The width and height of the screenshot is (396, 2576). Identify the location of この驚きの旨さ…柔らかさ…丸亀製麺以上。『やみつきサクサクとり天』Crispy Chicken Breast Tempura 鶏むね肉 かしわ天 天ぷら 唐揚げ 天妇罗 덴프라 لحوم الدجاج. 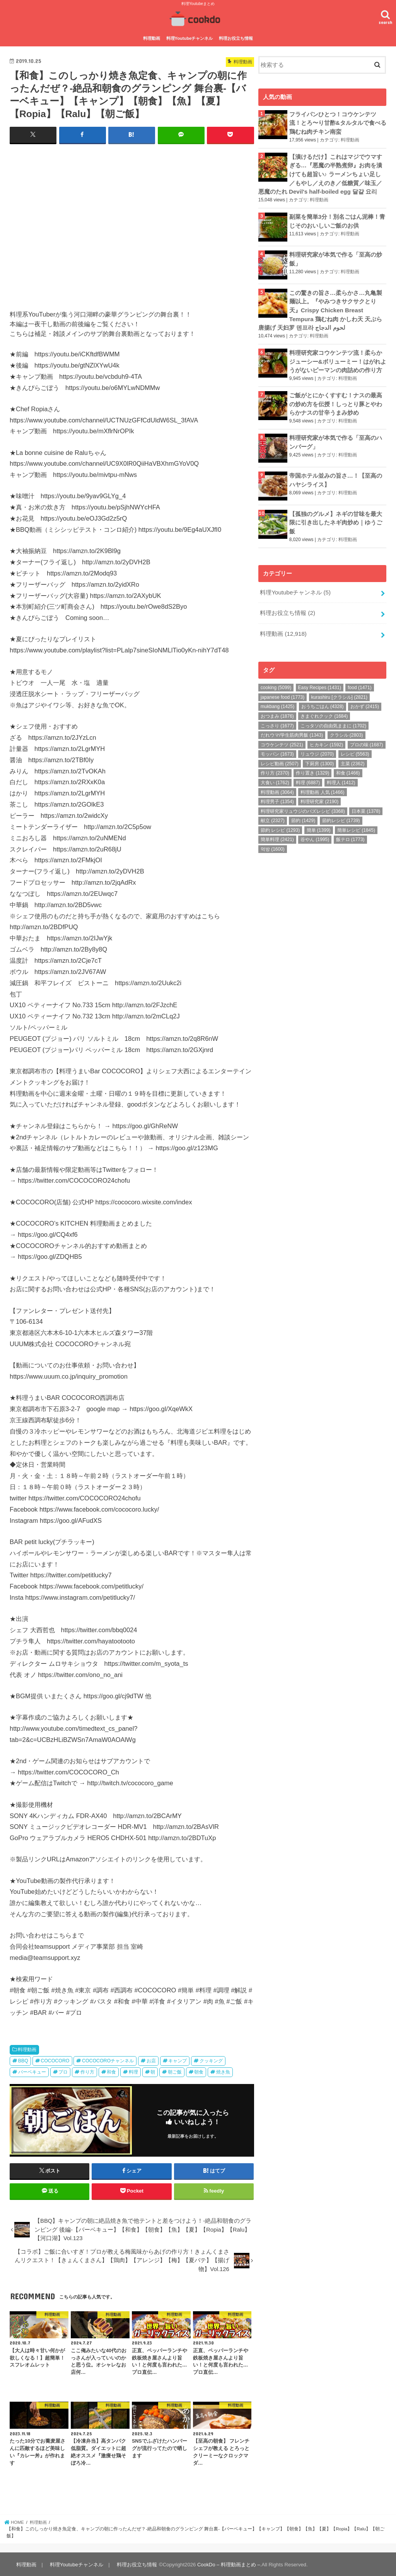
(320, 307).